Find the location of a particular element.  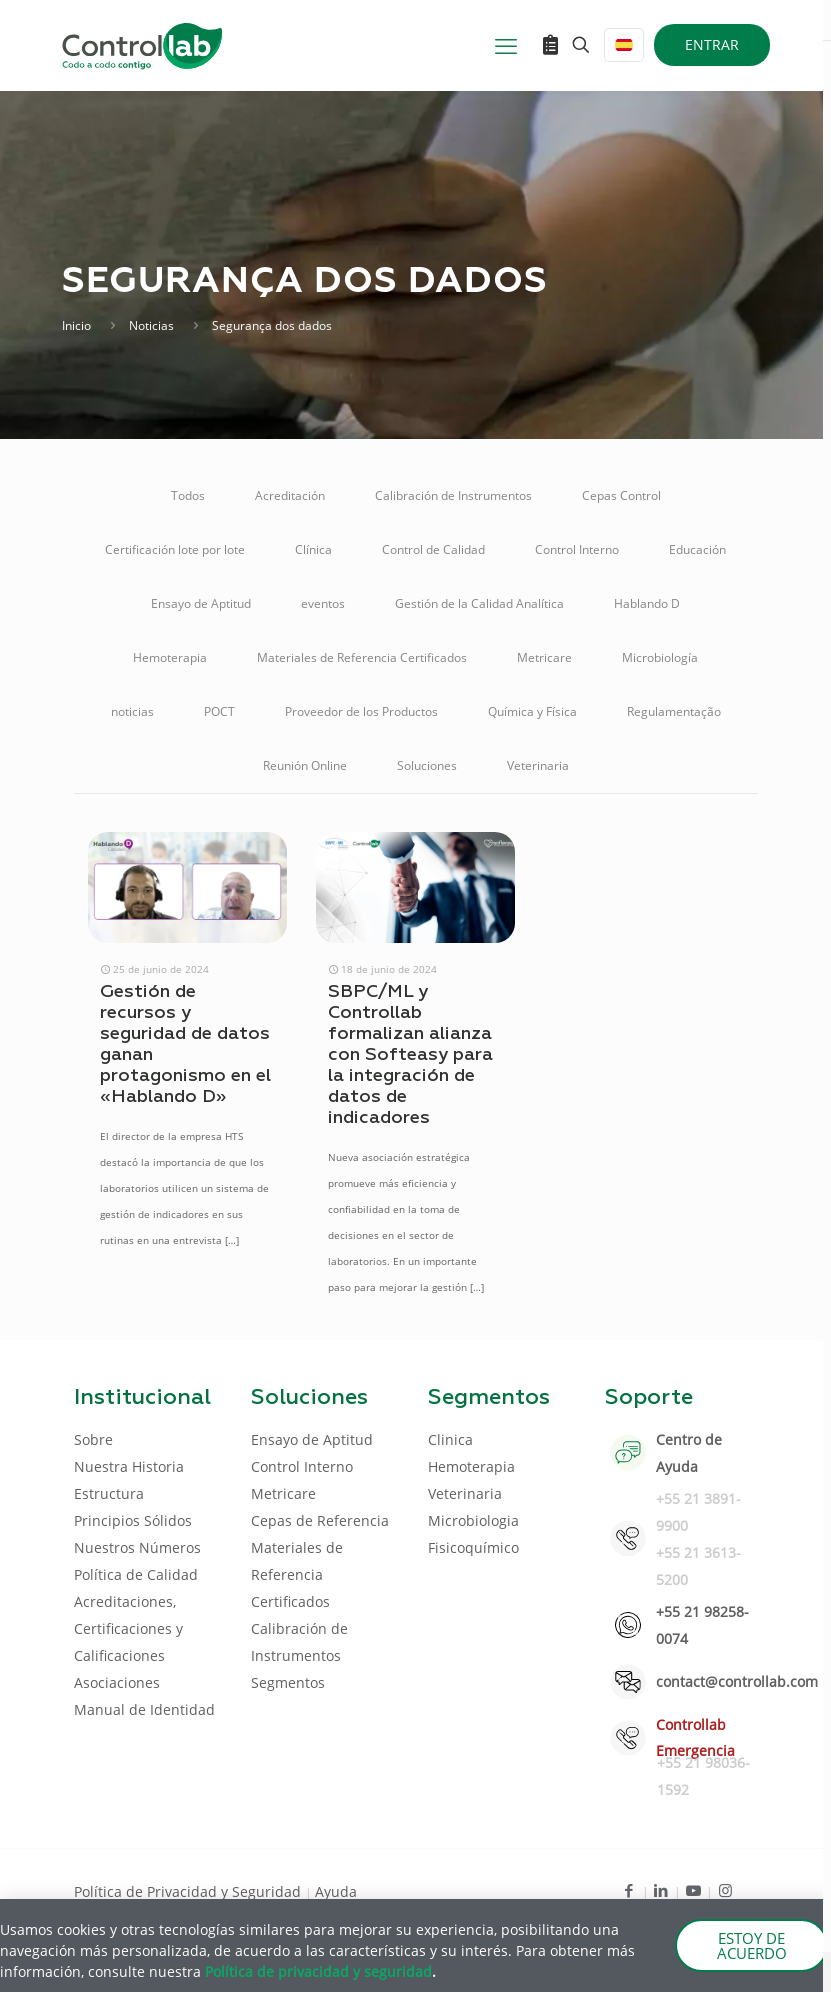

SBPC/ML y Controllab formalizan alianza con Softeasy para la integración de datos de indicadores is located at coordinates (410, 1055).